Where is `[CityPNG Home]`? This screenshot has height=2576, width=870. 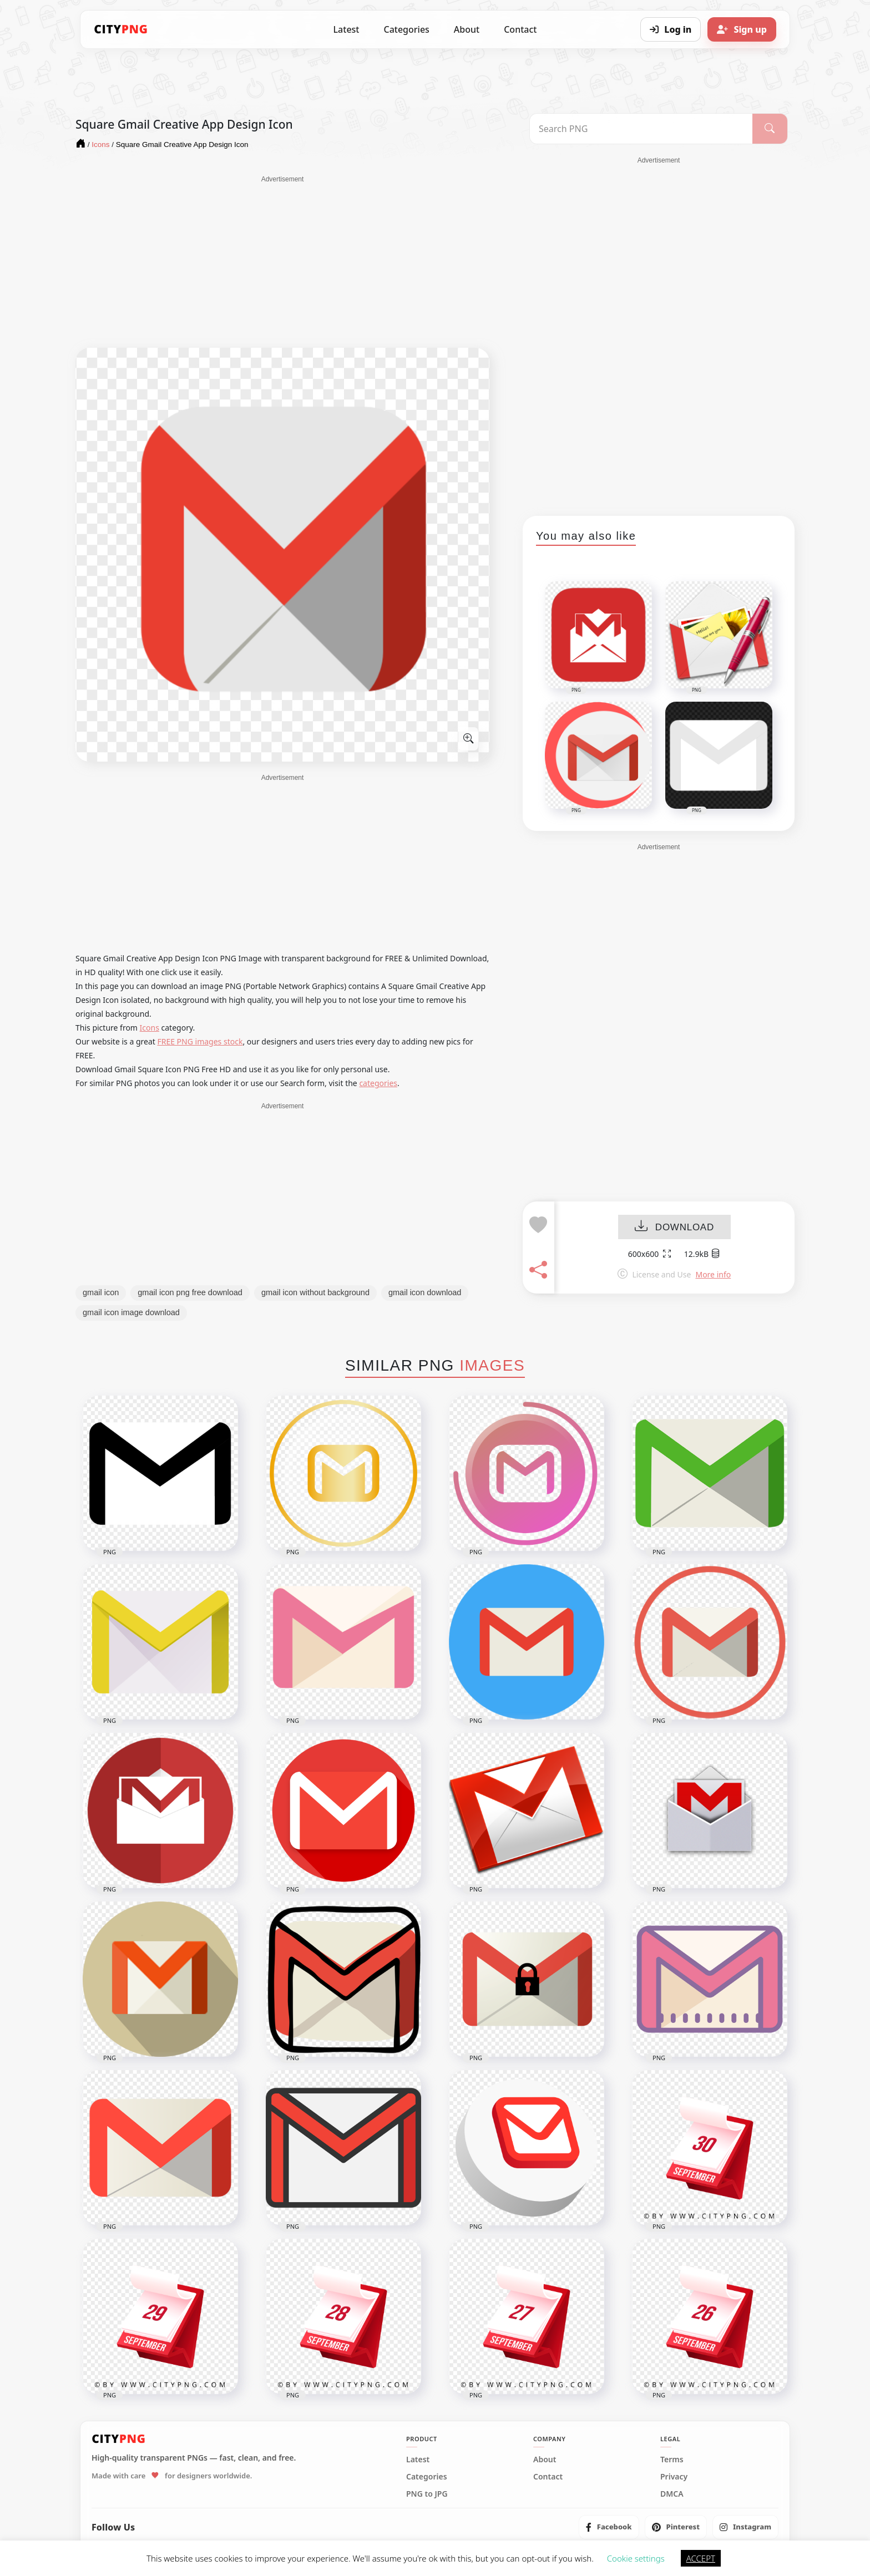
[CityPNG Home] is located at coordinates (121, 29).